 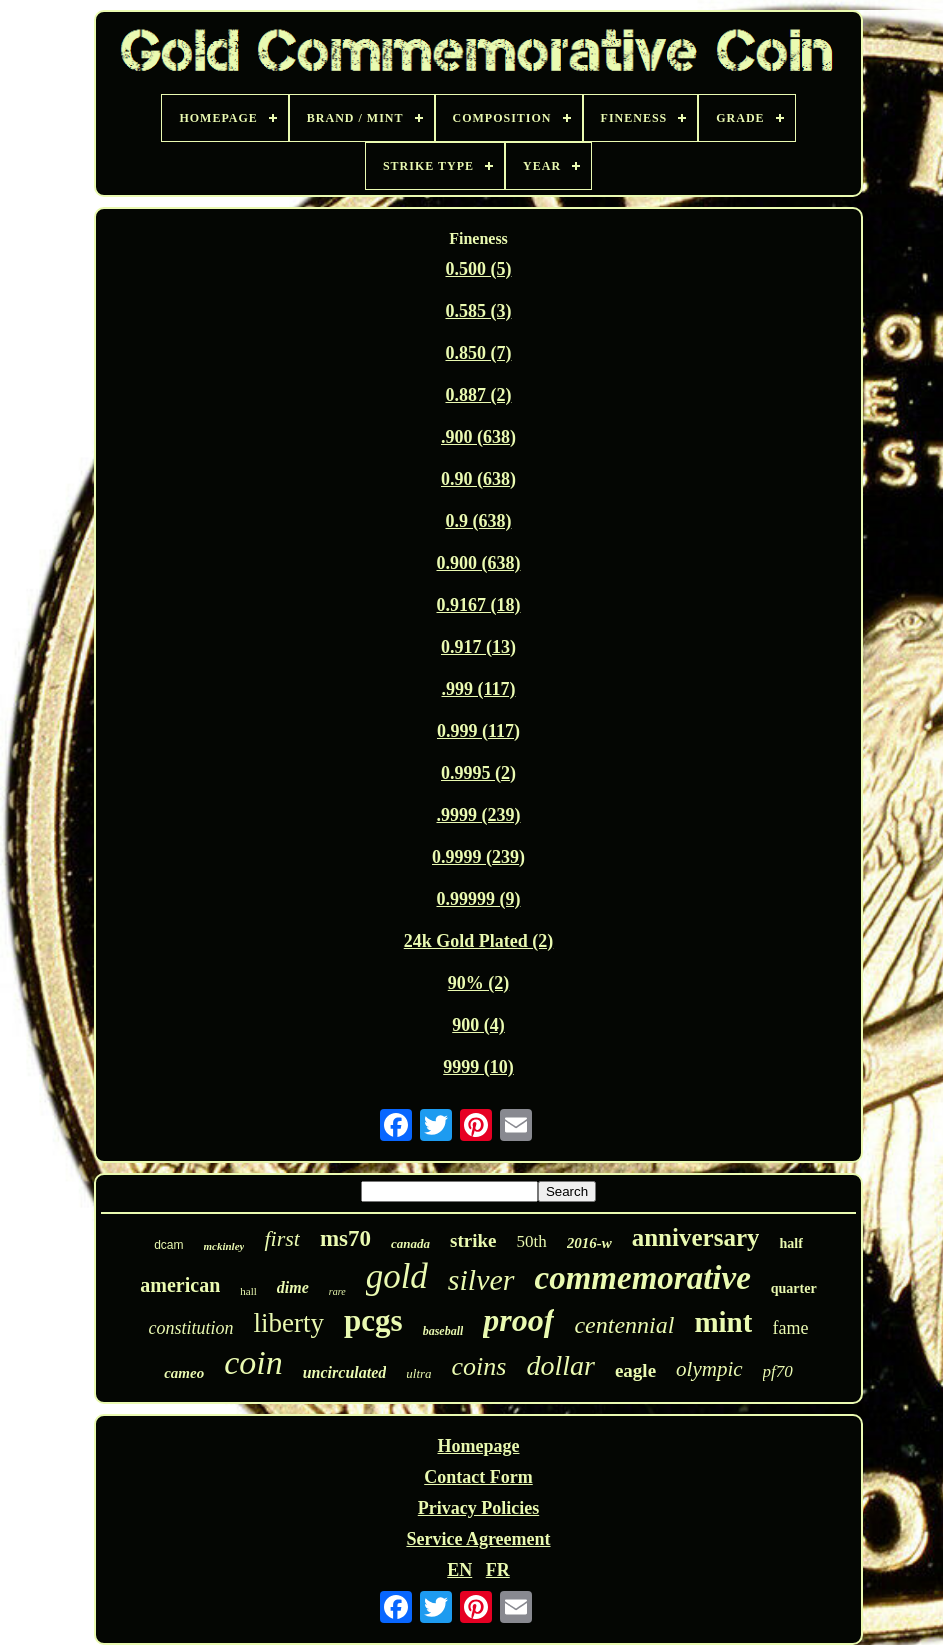 I want to click on Contact Form, so click(x=478, y=1477).